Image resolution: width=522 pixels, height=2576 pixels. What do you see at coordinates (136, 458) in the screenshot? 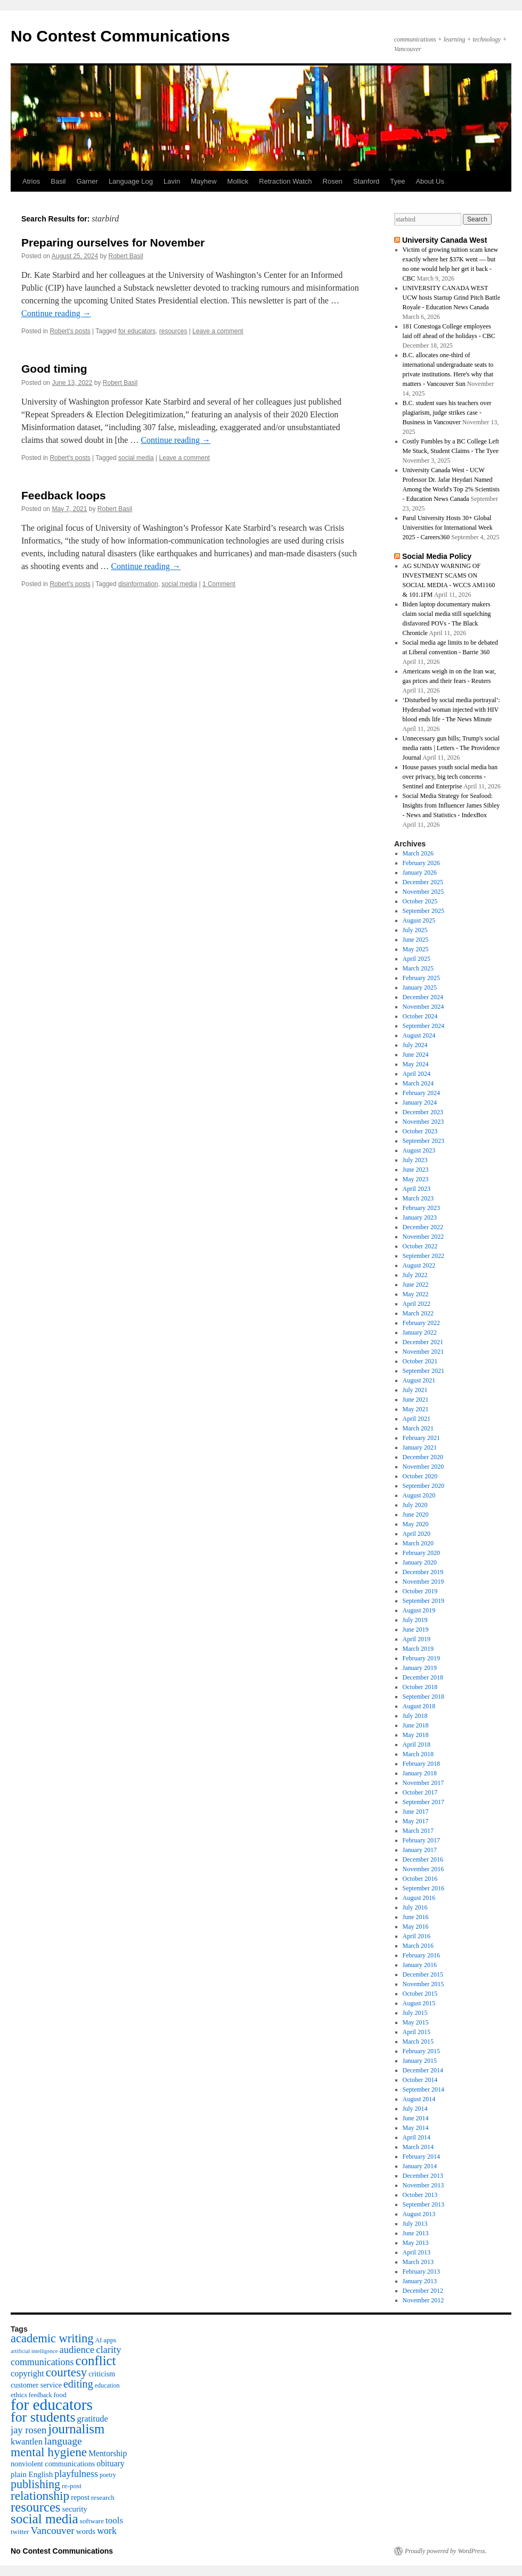
I see `social media` at bounding box center [136, 458].